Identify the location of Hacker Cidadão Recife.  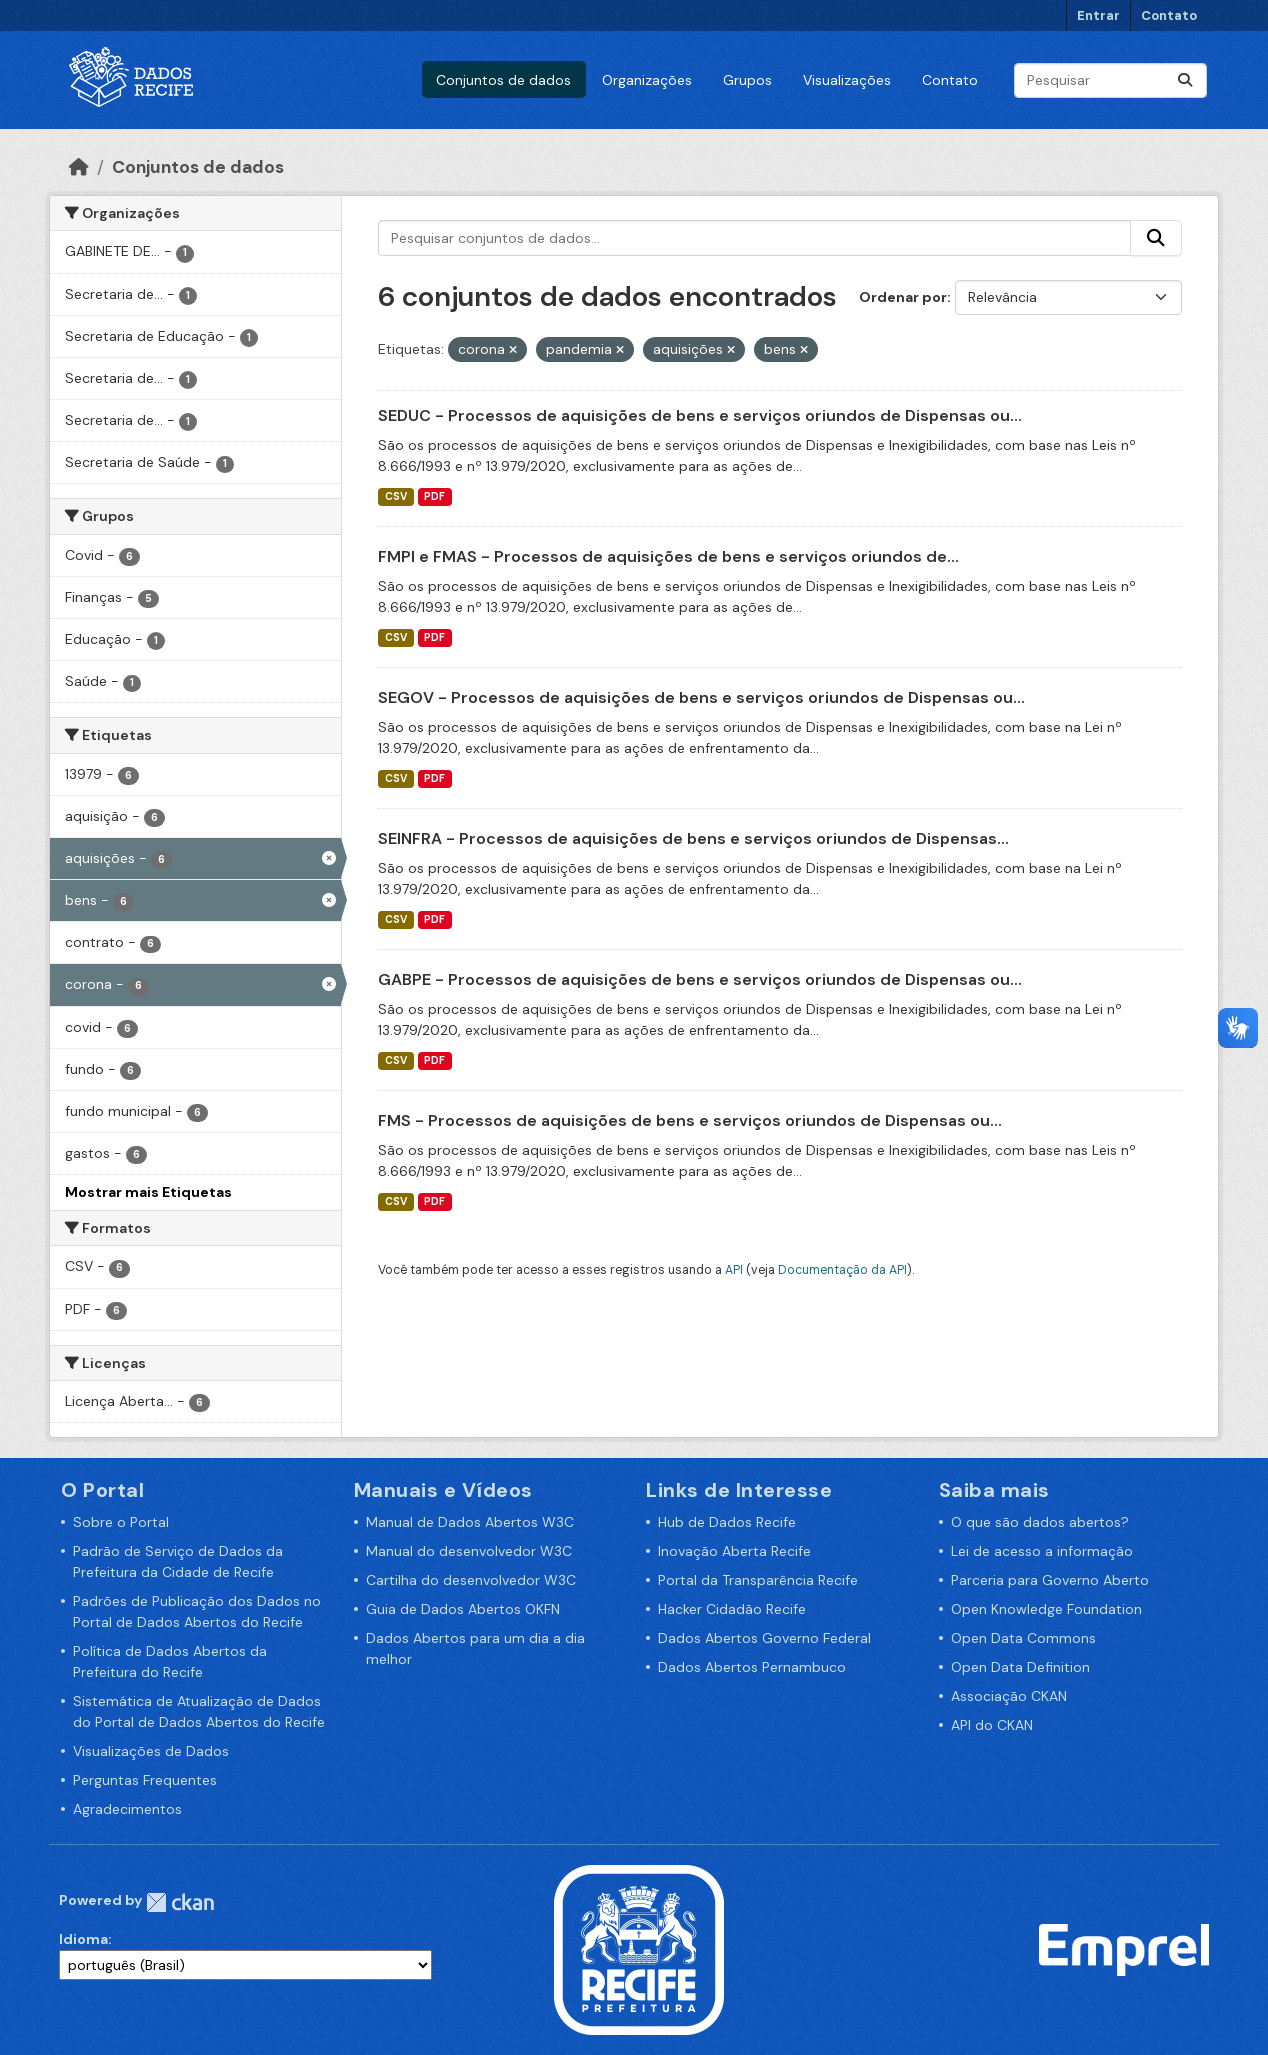
(732, 1609).